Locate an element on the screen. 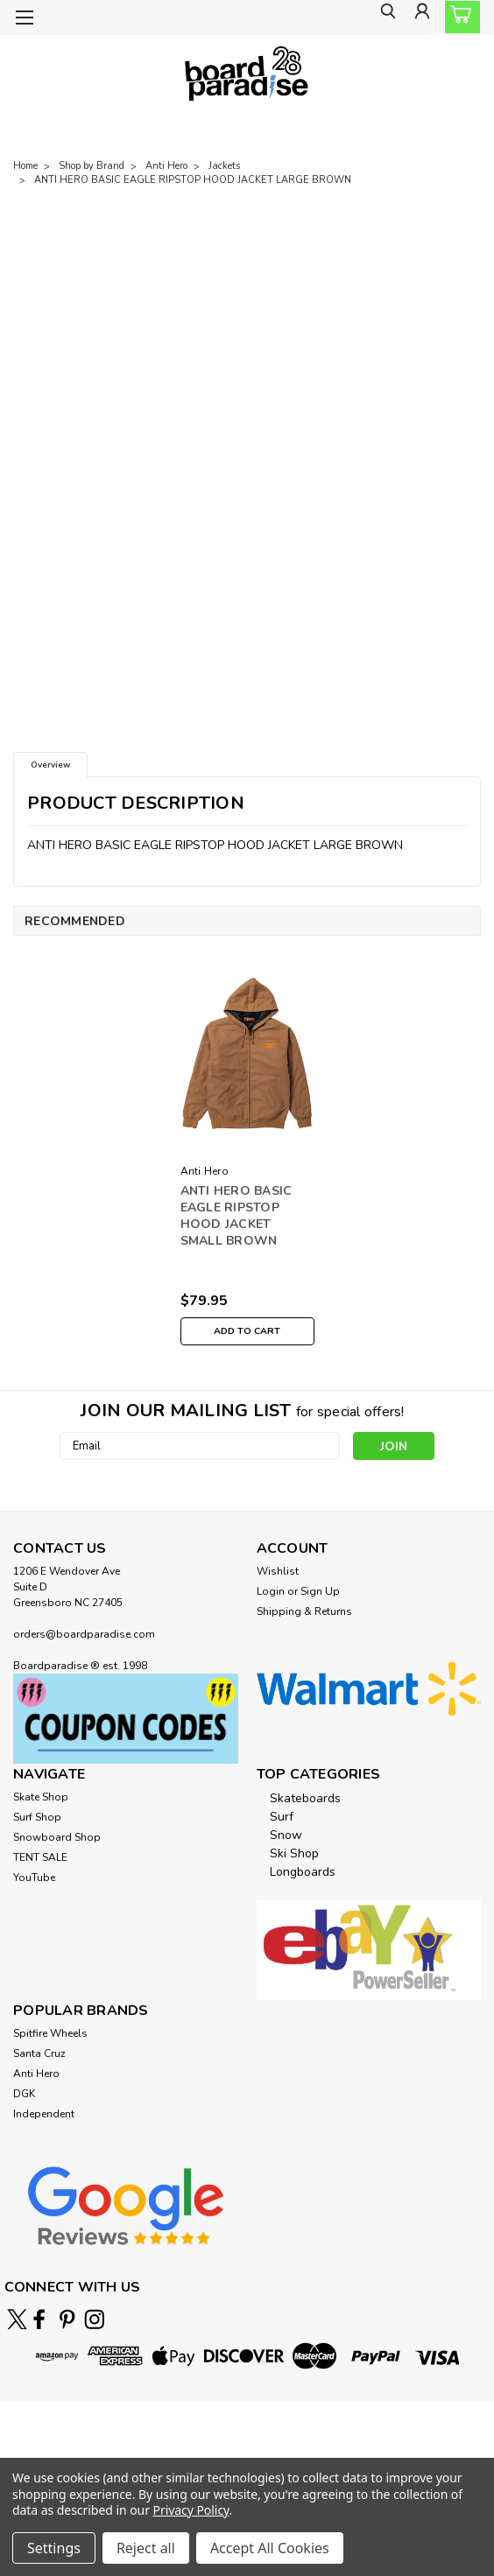 This screenshot has width=494, height=2576. Overview is located at coordinates (51, 765).